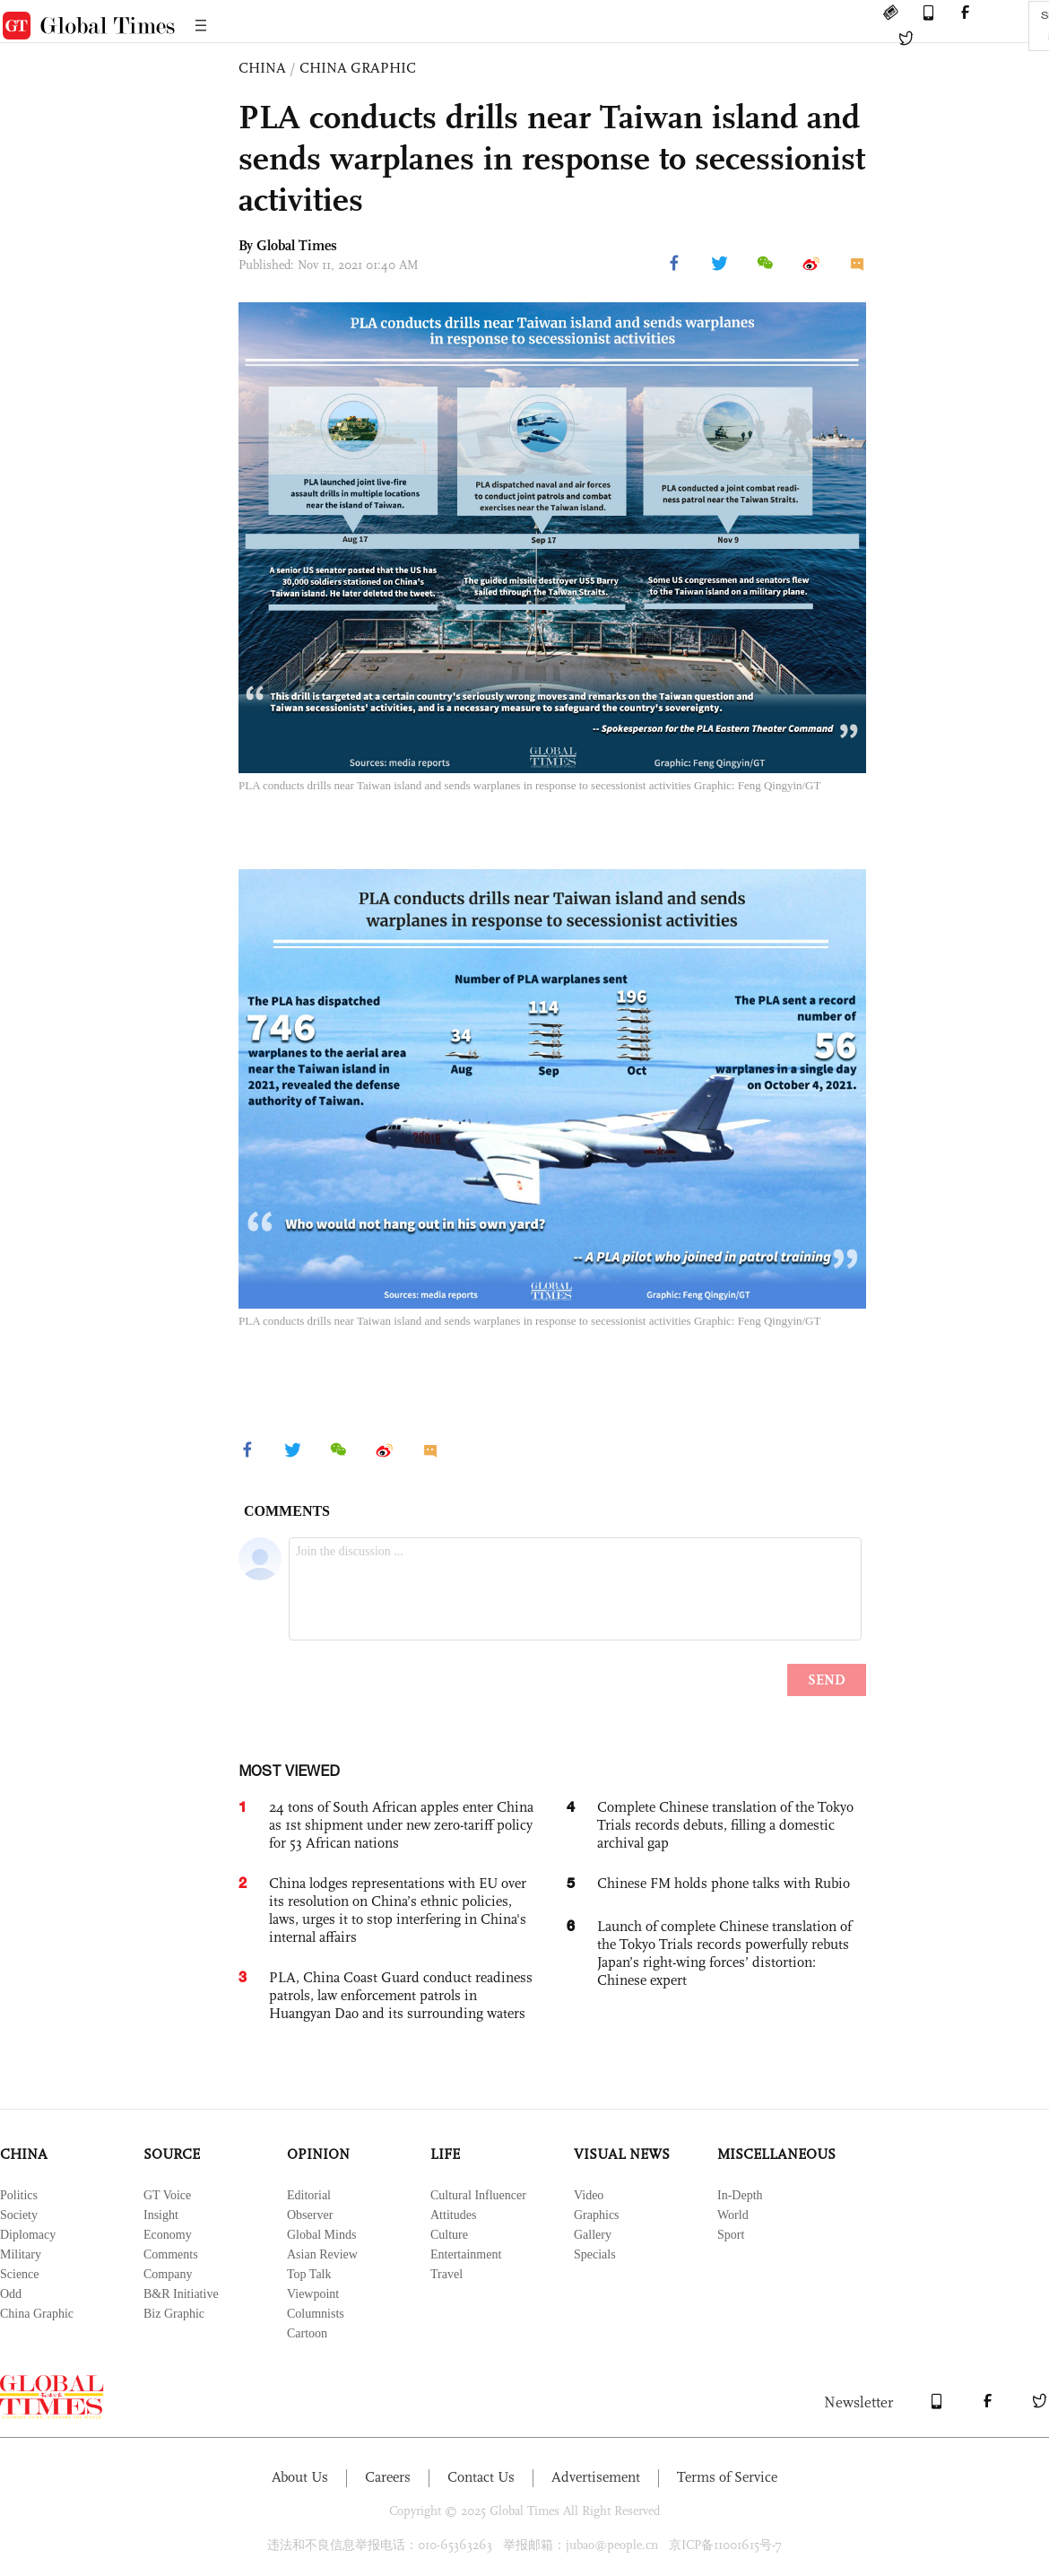  I want to click on CHINA GRAPHIC, so click(357, 67).